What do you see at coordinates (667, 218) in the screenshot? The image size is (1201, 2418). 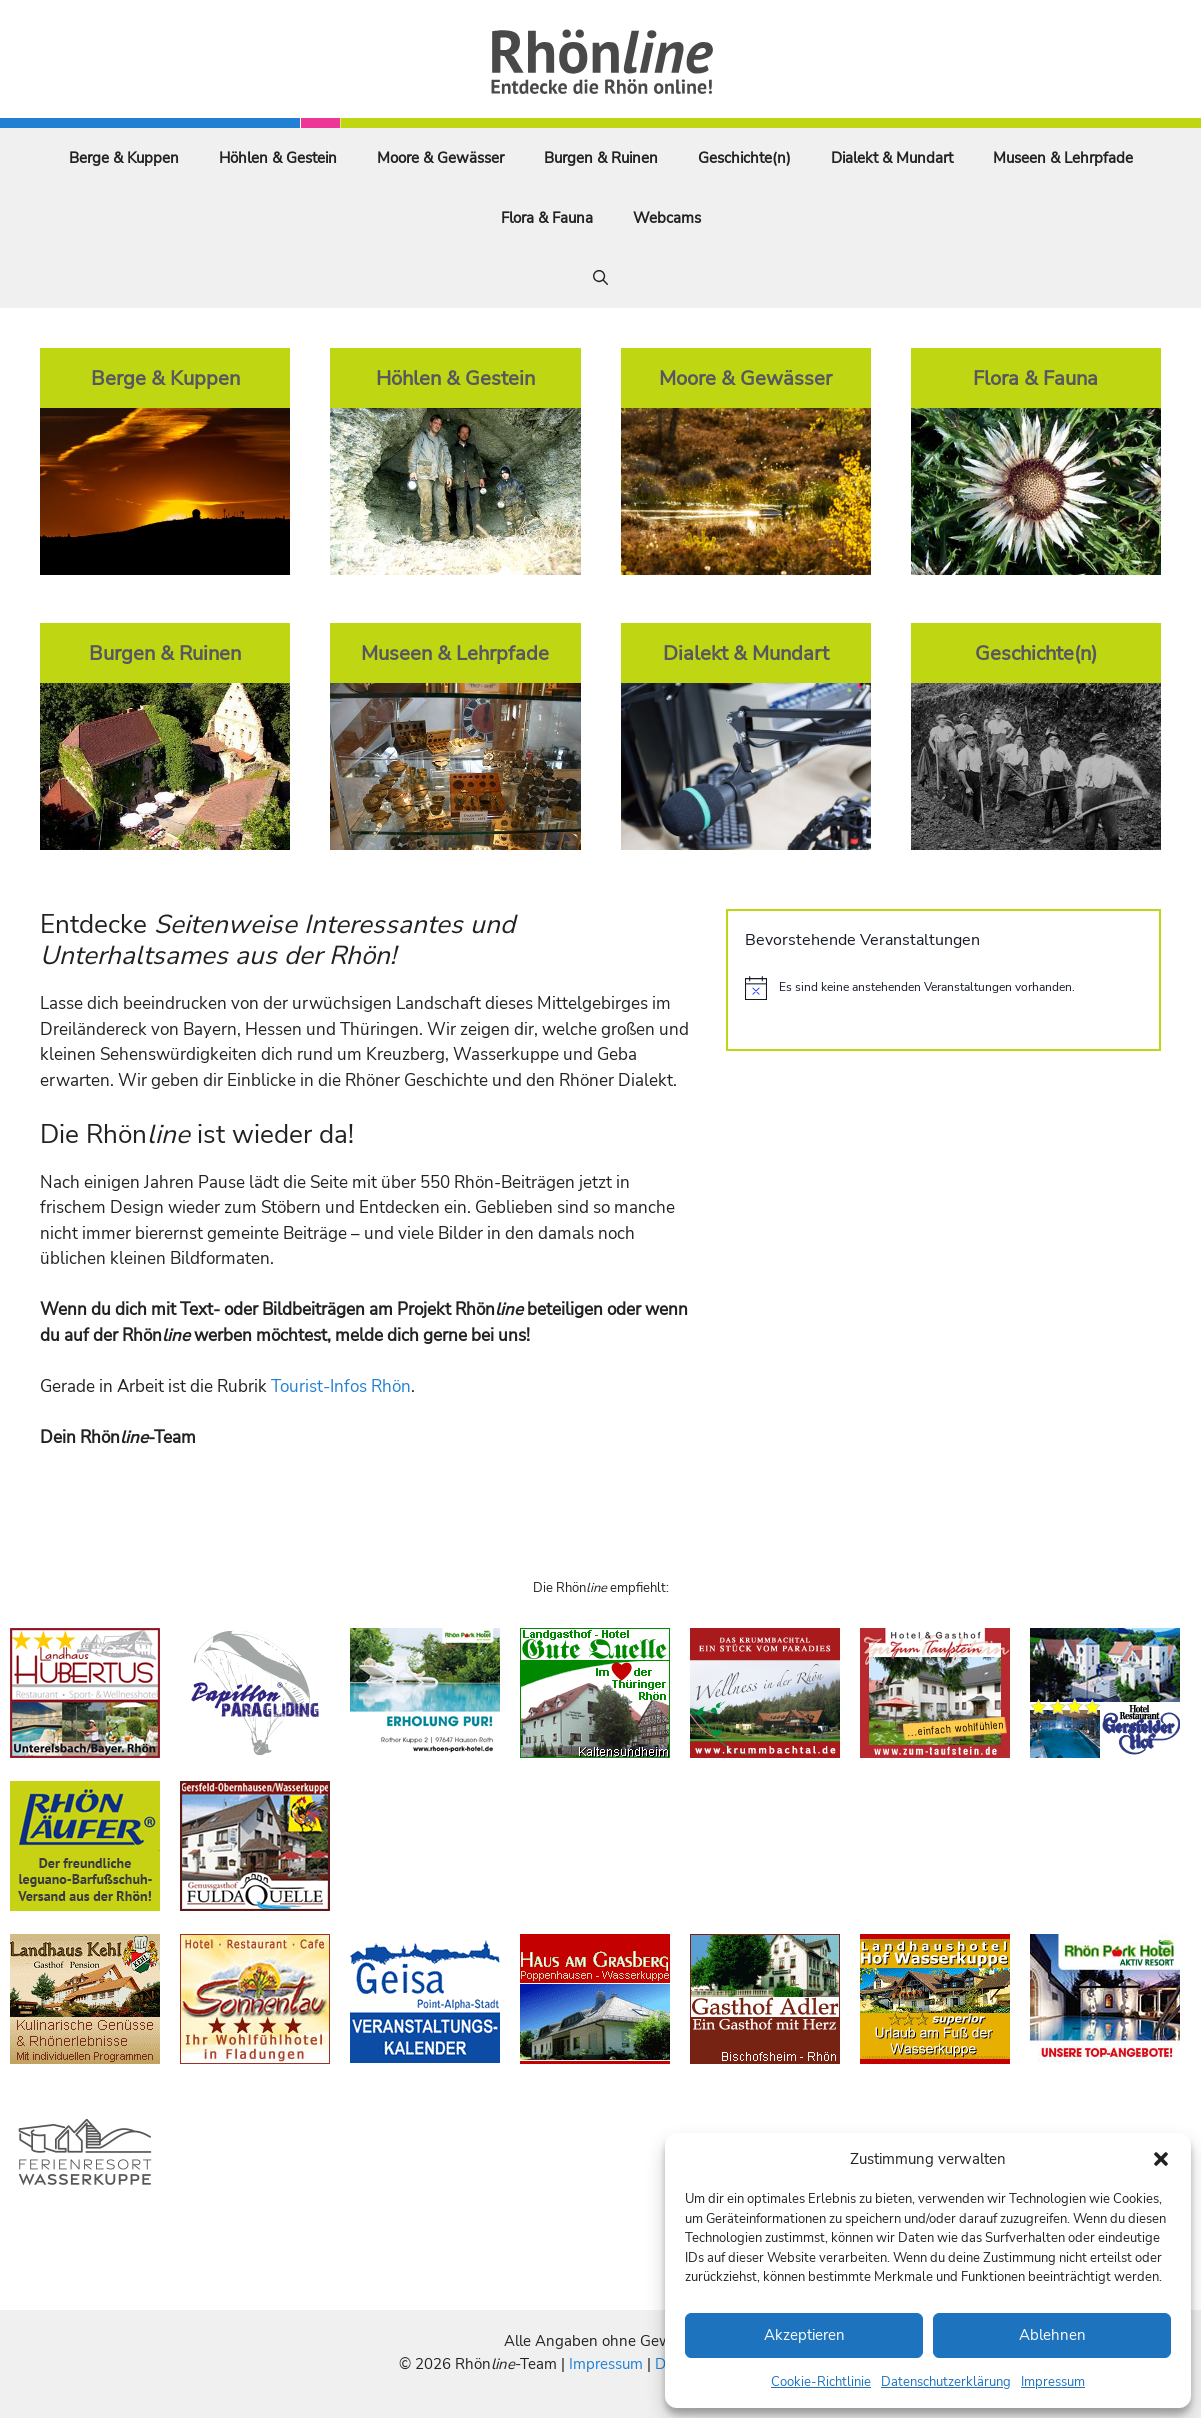 I see `Webcams` at bounding box center [667, 218].